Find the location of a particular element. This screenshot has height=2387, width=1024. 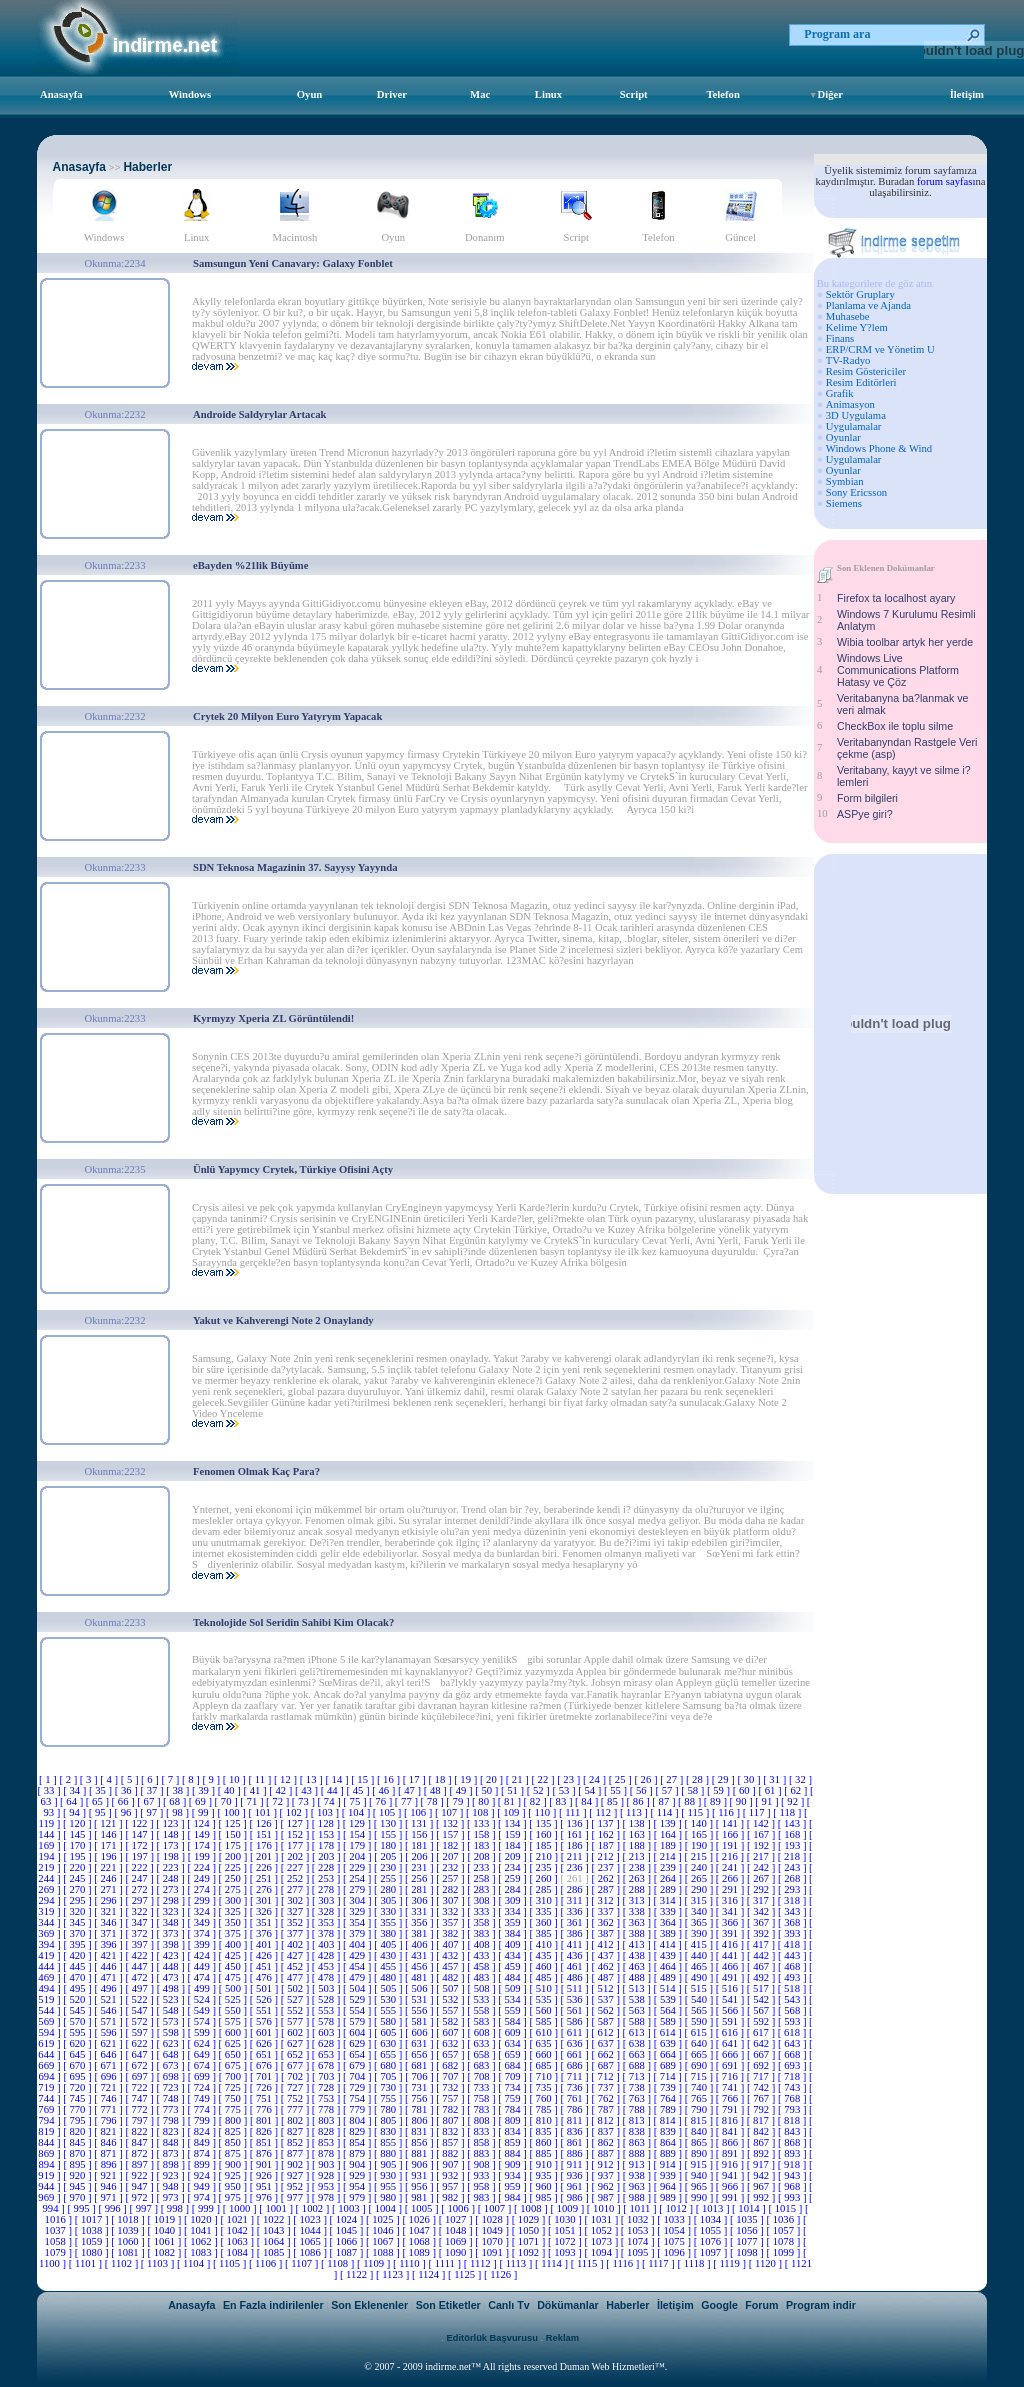

[ 749 ] is located at coordinates (203, 2098).